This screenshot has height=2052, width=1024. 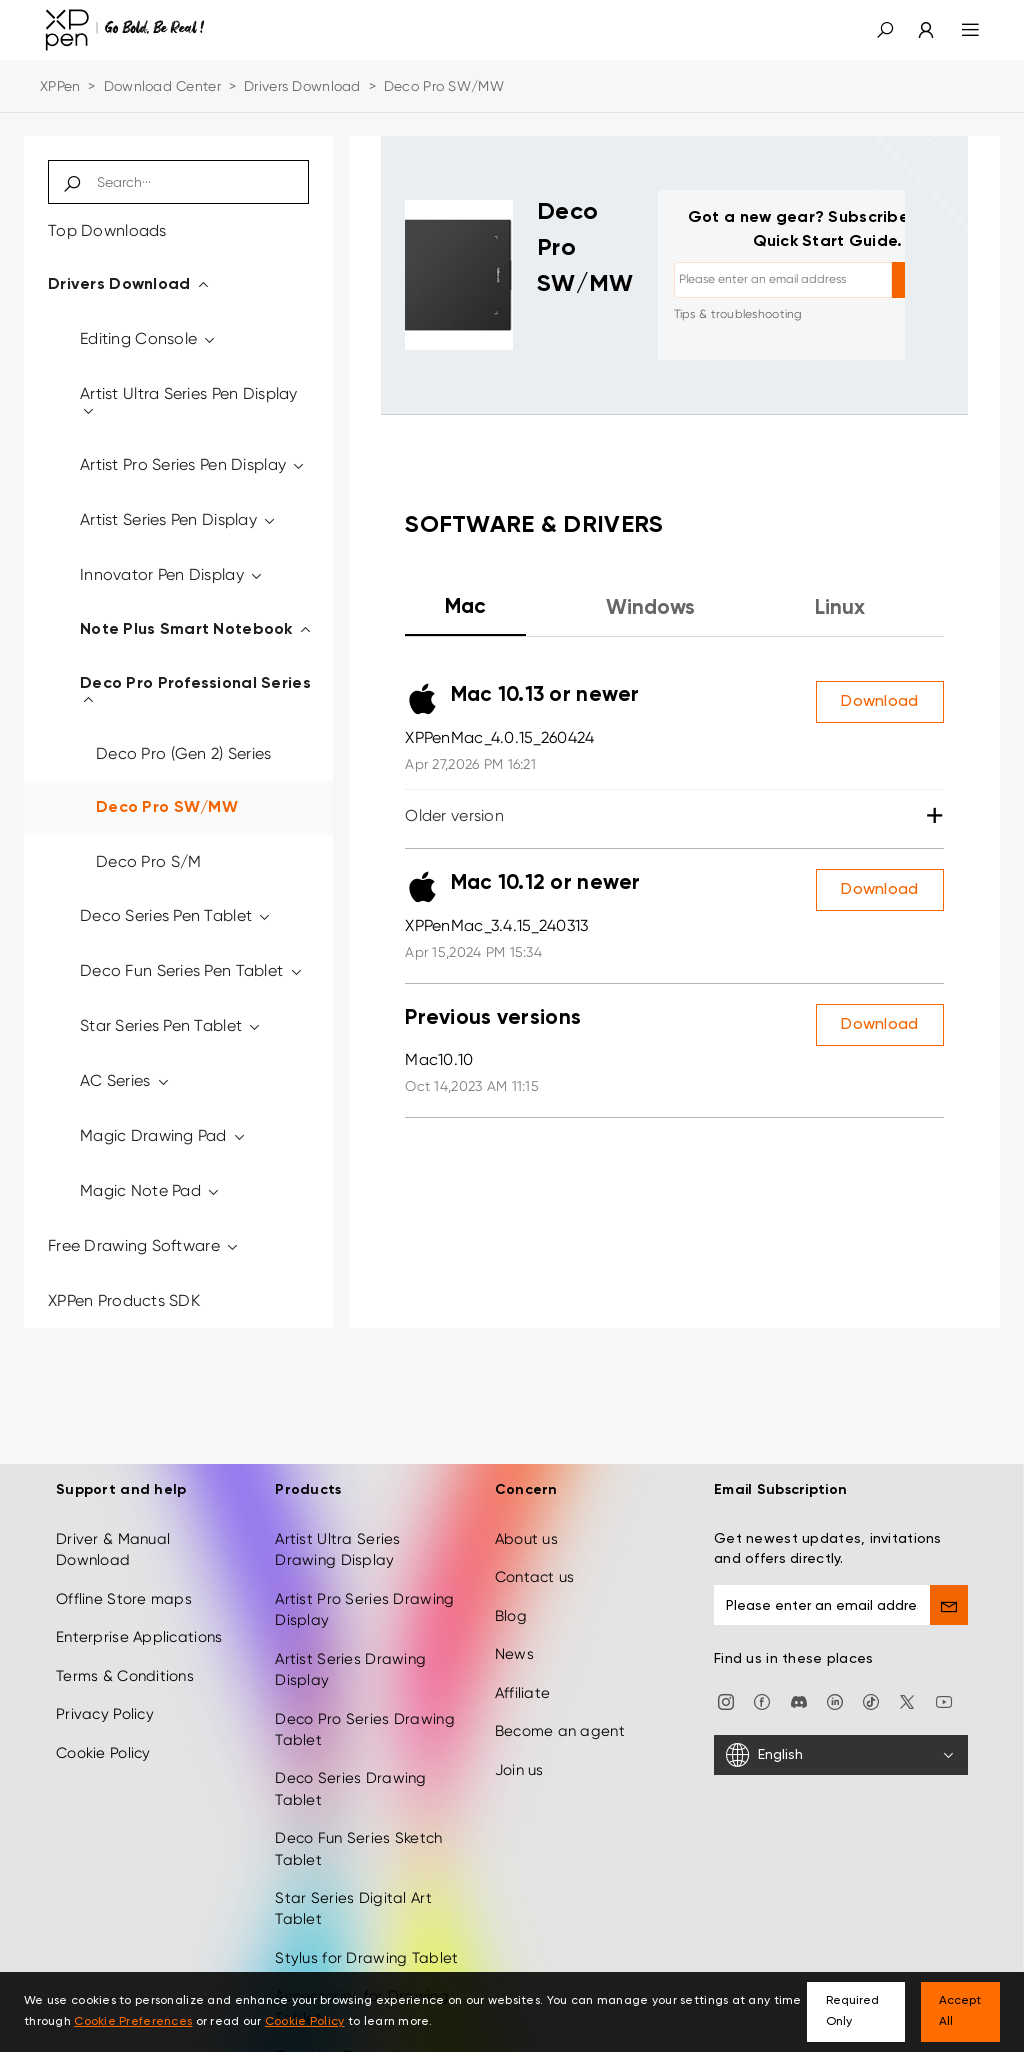 What do you see at coordinates (162, 86) in the screenshot?
I see `Download Center` at bounding box center [162, 86].